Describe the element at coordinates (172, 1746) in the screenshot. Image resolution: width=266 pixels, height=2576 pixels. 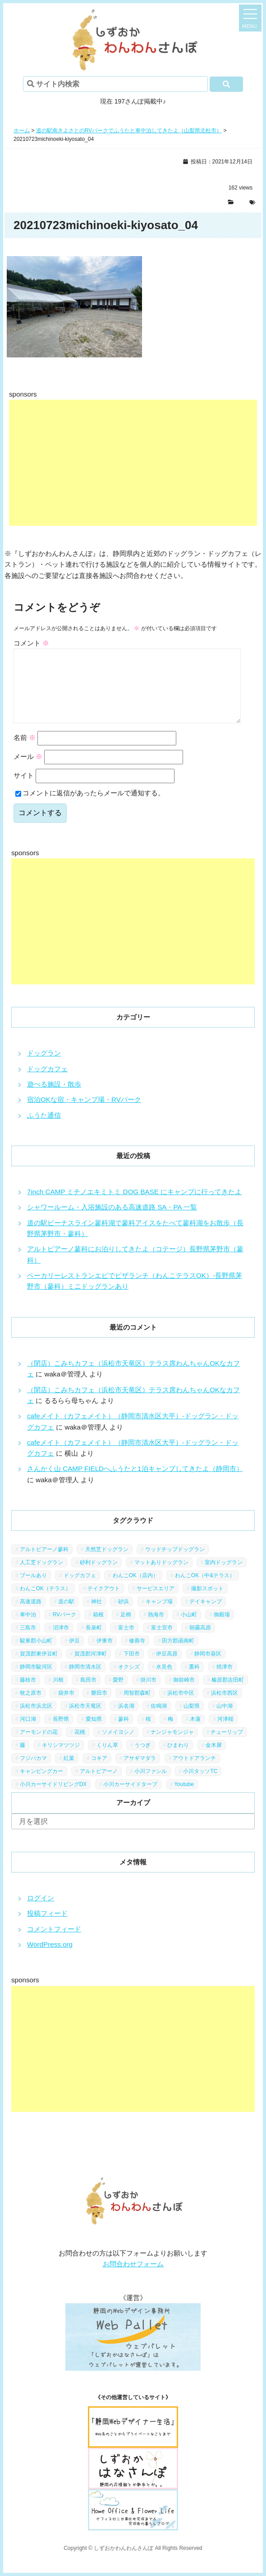
I see `ナンジャモンジャ [ナンジャモンジャ (1個の項目)]` at that location.